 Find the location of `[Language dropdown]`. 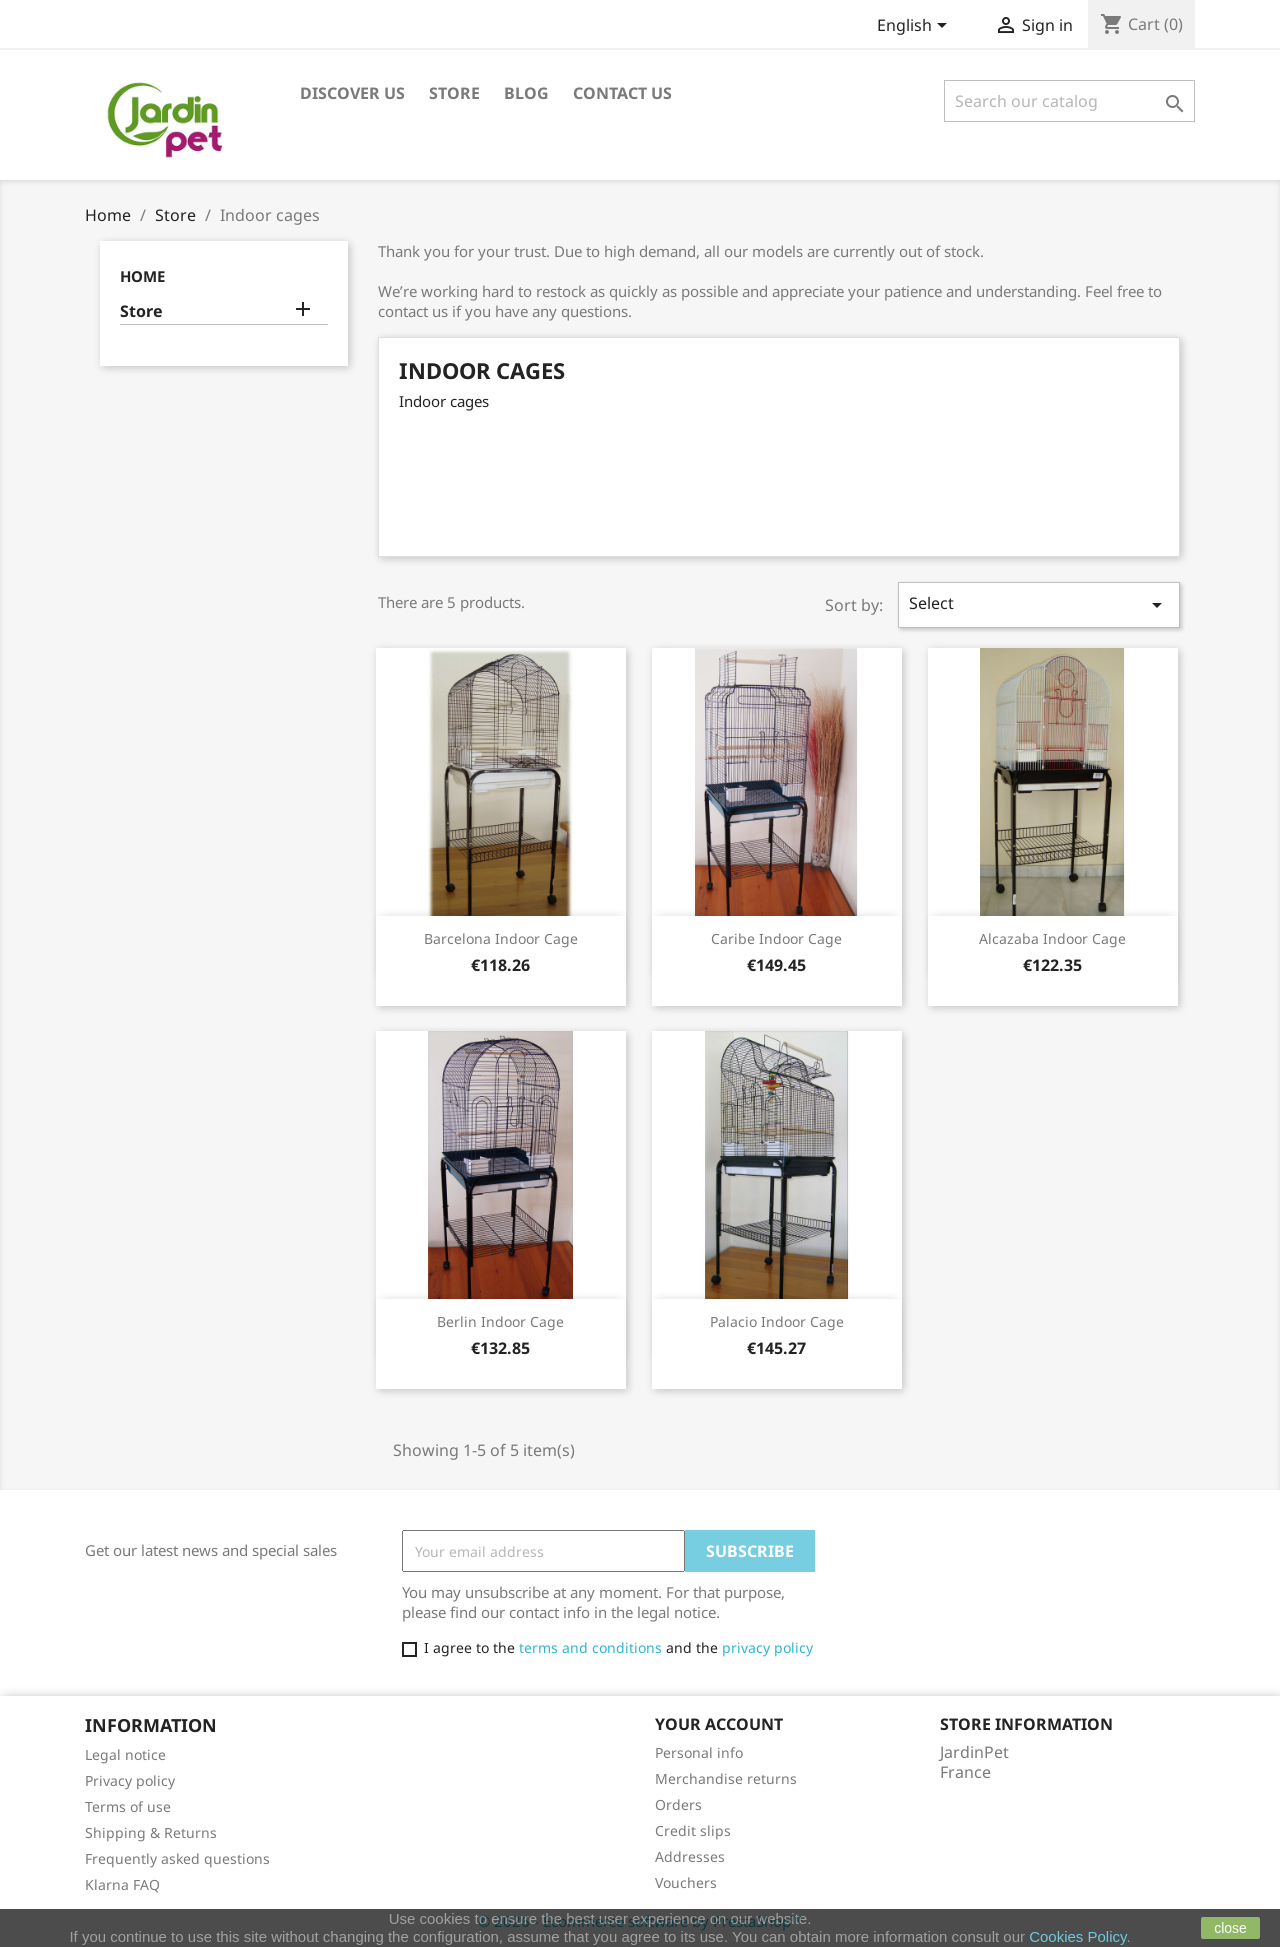

[Language dropdown] is located at coordinates (915, 27).